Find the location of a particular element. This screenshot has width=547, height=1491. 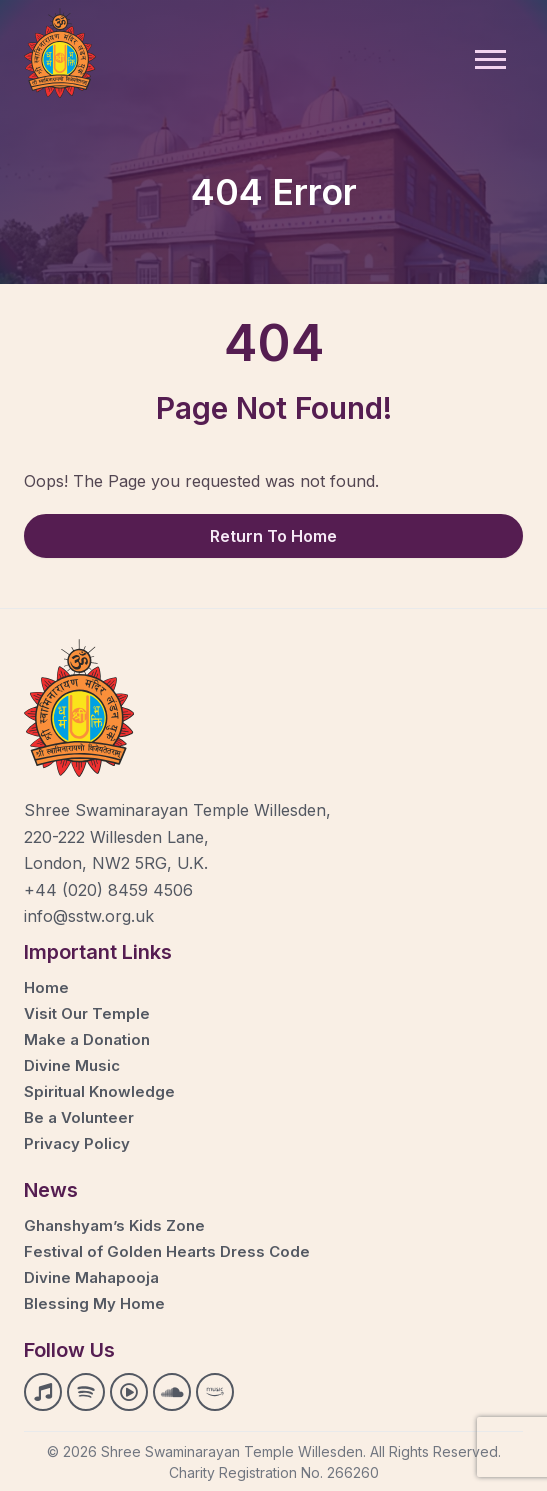

Ghanshyam’s Kids Zone is located at coordinates (114, 1225).